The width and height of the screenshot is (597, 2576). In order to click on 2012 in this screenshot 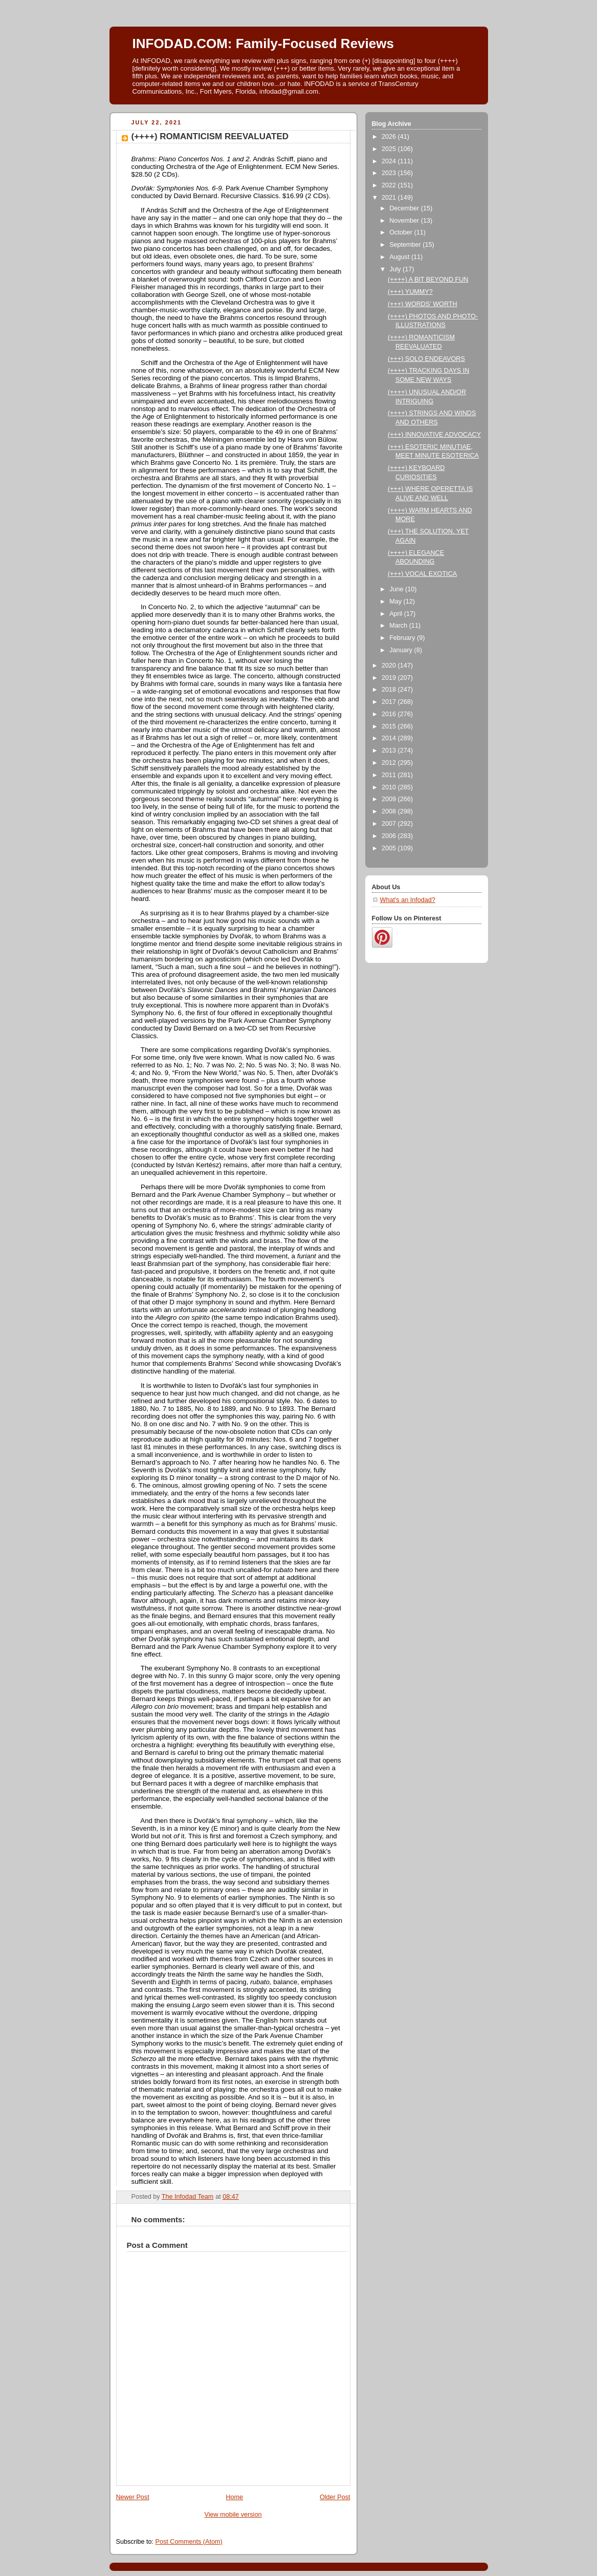, I will do `click(390, 762)`.